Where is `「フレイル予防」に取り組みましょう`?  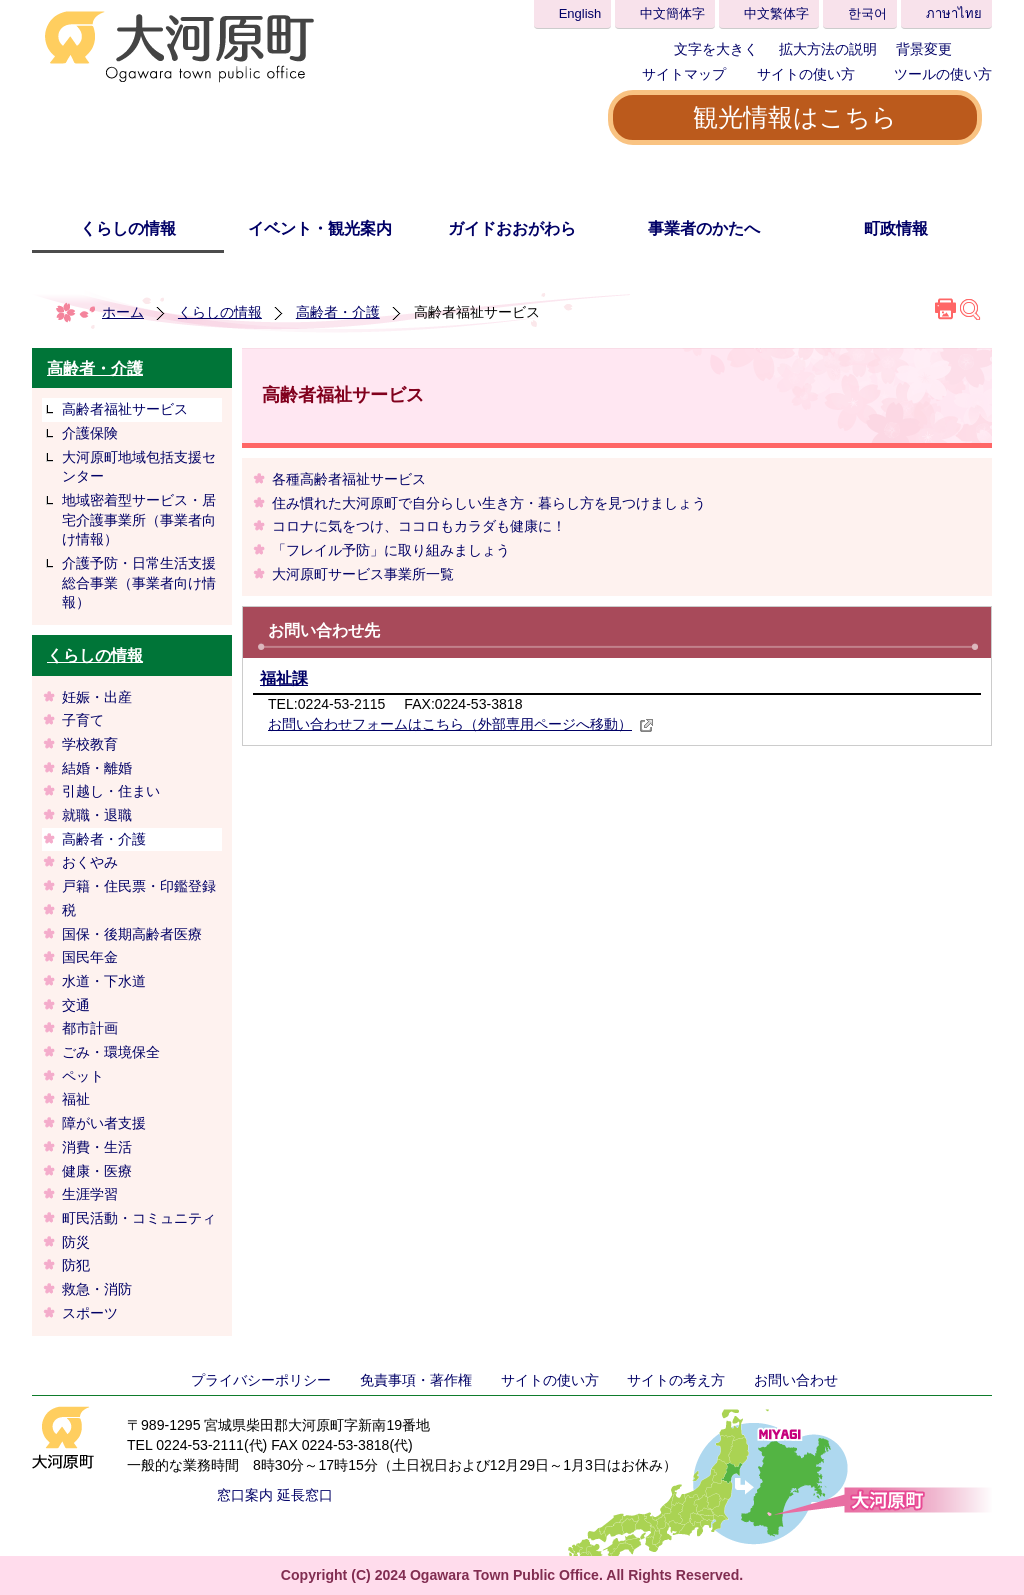
「フレイル予防」に取り組みましょう is located at coordinates (391, 550).